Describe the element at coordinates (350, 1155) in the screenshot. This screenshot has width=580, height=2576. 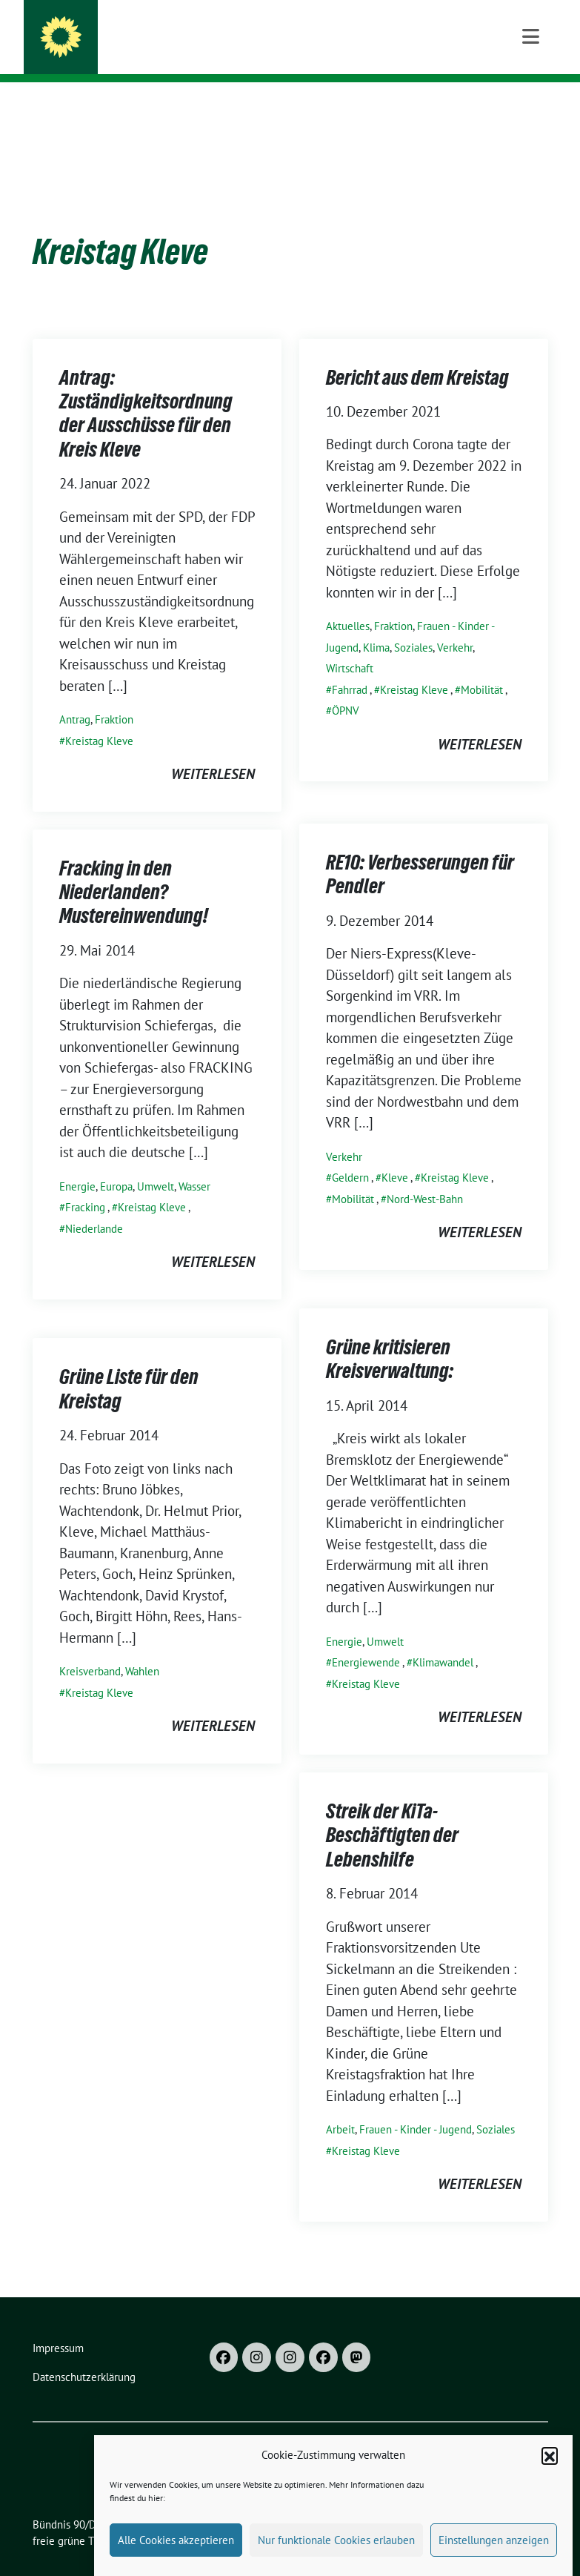
I see `Geldern` at that location.